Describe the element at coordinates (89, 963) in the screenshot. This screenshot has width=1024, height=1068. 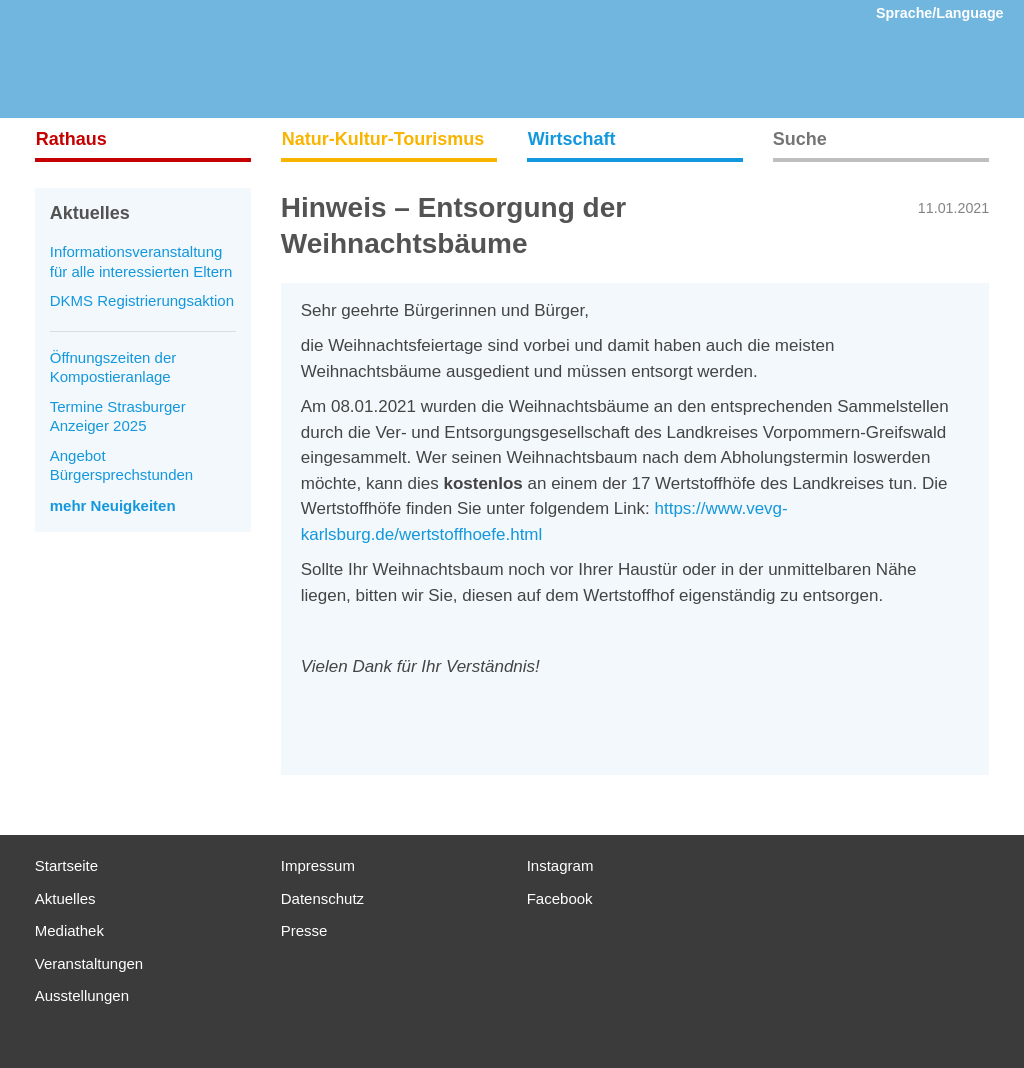
I see `Veranstaltungen` at that location.